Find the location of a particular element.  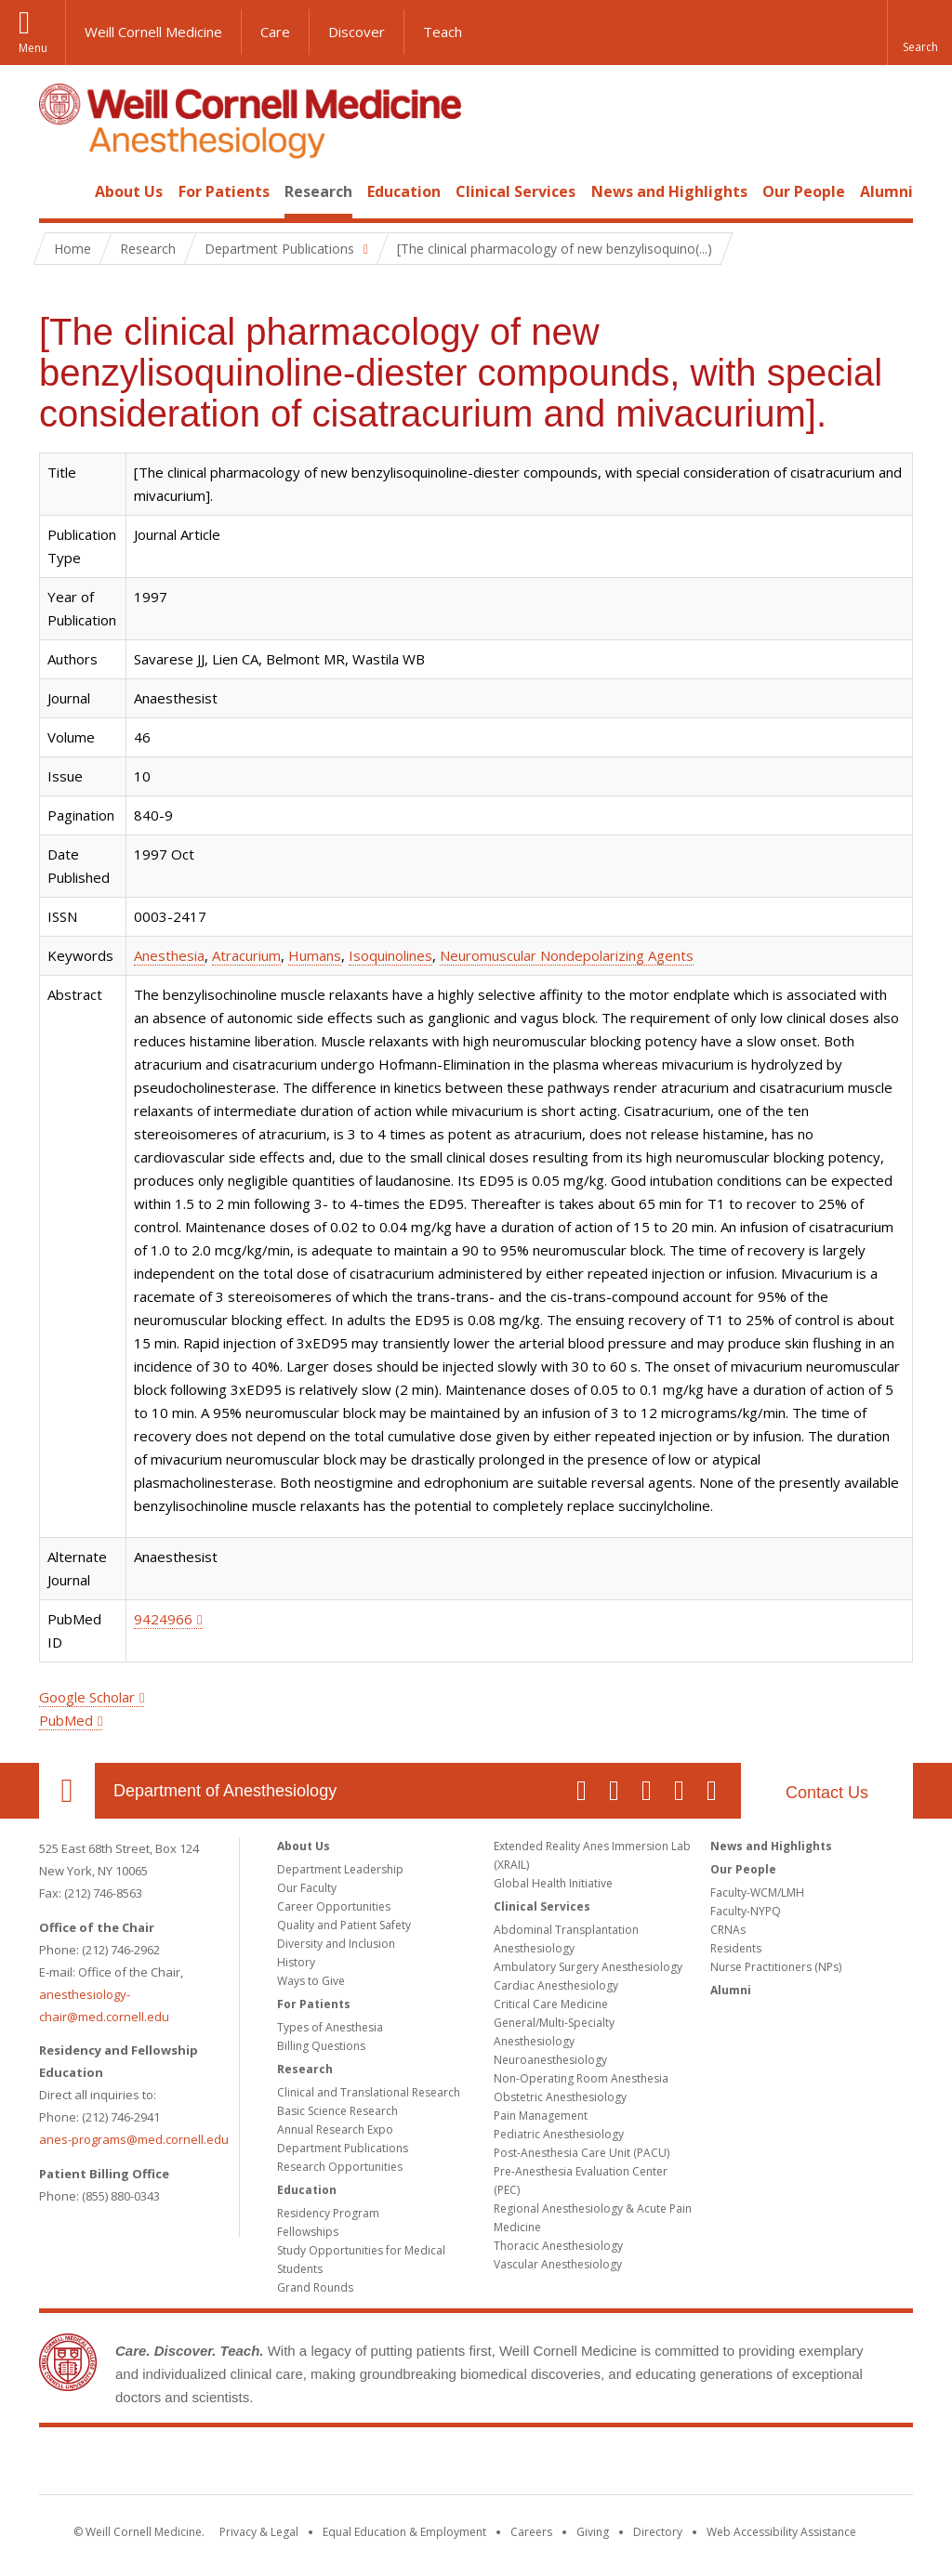

Web Accessibility Assistance [Find out how to request web accessibility assistance] is located at coordinates (781, 2532).